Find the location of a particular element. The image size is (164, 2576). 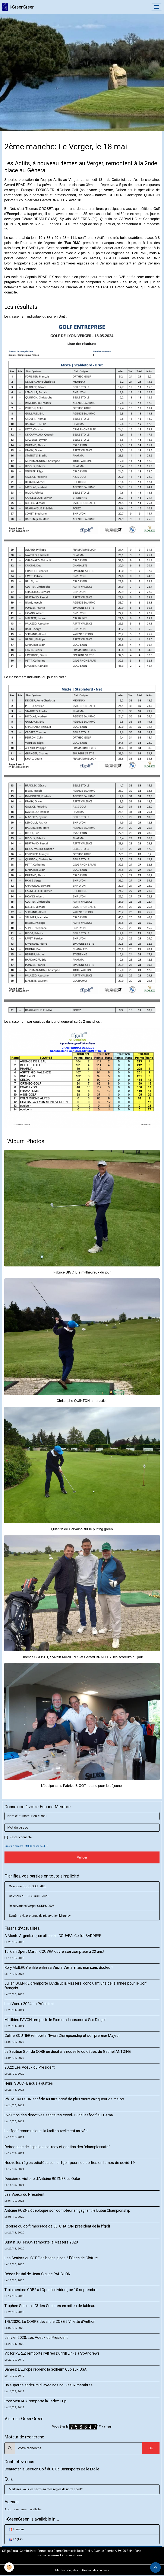

Céline BOUTIER remporte l'Evian Championship et son premier Majeur is located at coordinates (62, 2035).